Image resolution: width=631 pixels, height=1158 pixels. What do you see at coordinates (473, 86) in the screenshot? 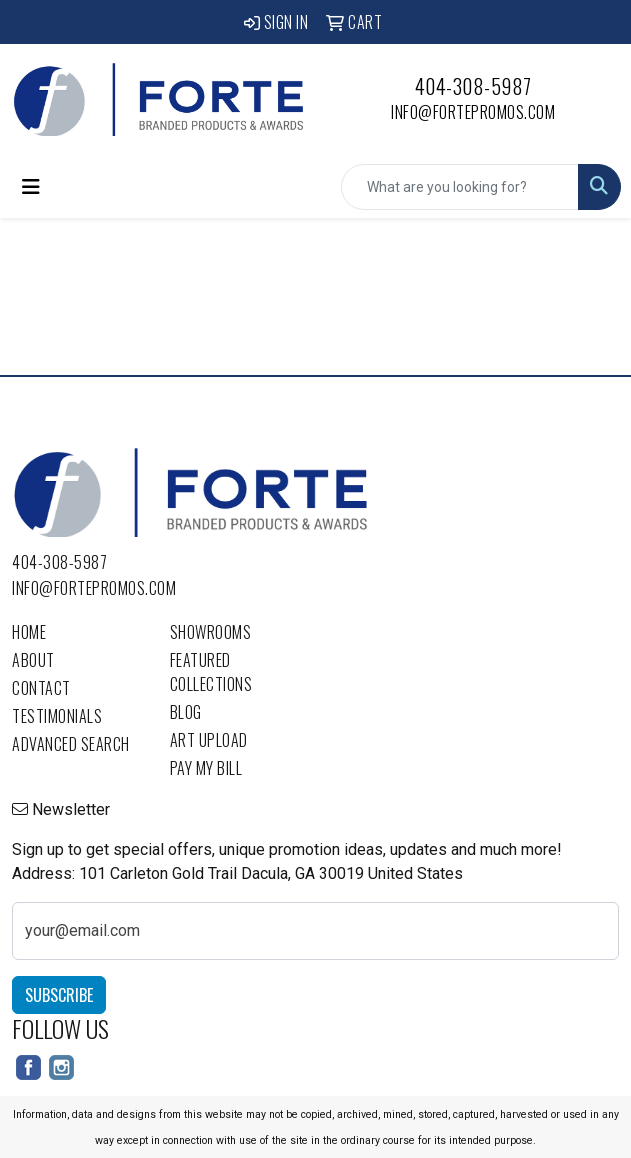
I see `404-308-5987` at bounding box center [473, 86].